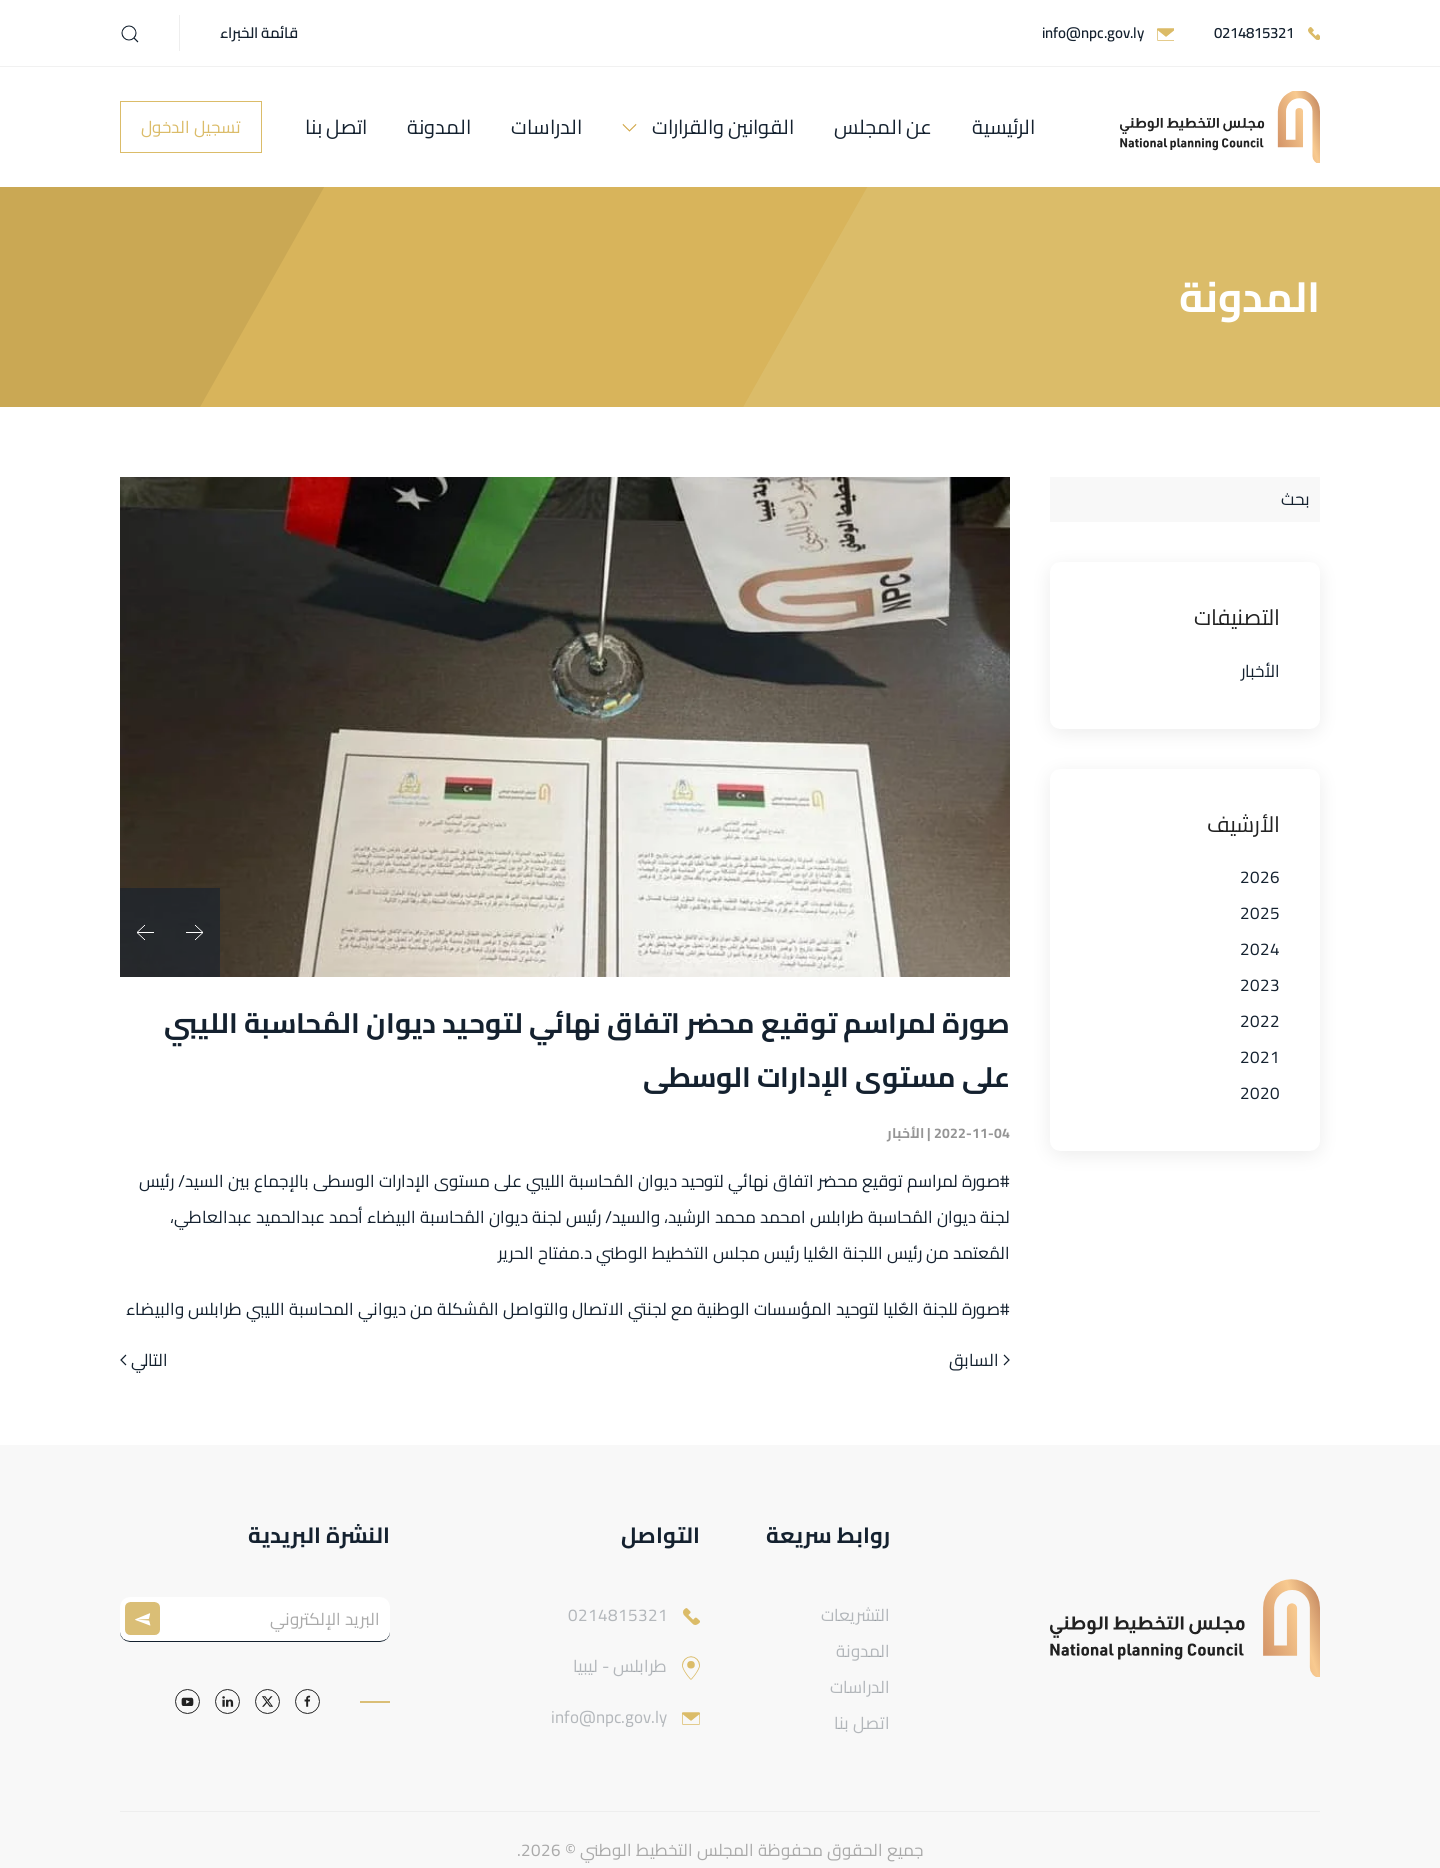  What do you see at coordinates (1260, 1057) in the screenshot?
I see `2021 [button]` at bounding box center [1260, 1057].